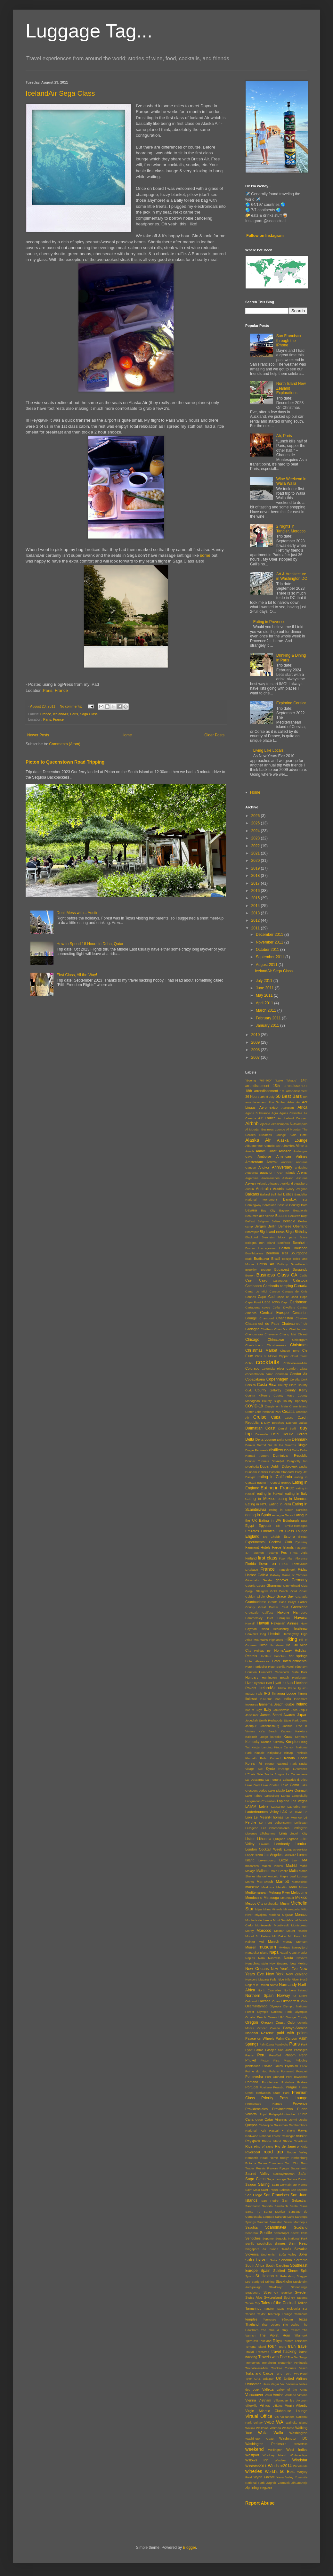 The width and height of the screenshot is (333, 2576). What do you see at coordinates (251, 1699) in the screenshot?
I see `Ilulissat` at bounding box center [251, 1699].